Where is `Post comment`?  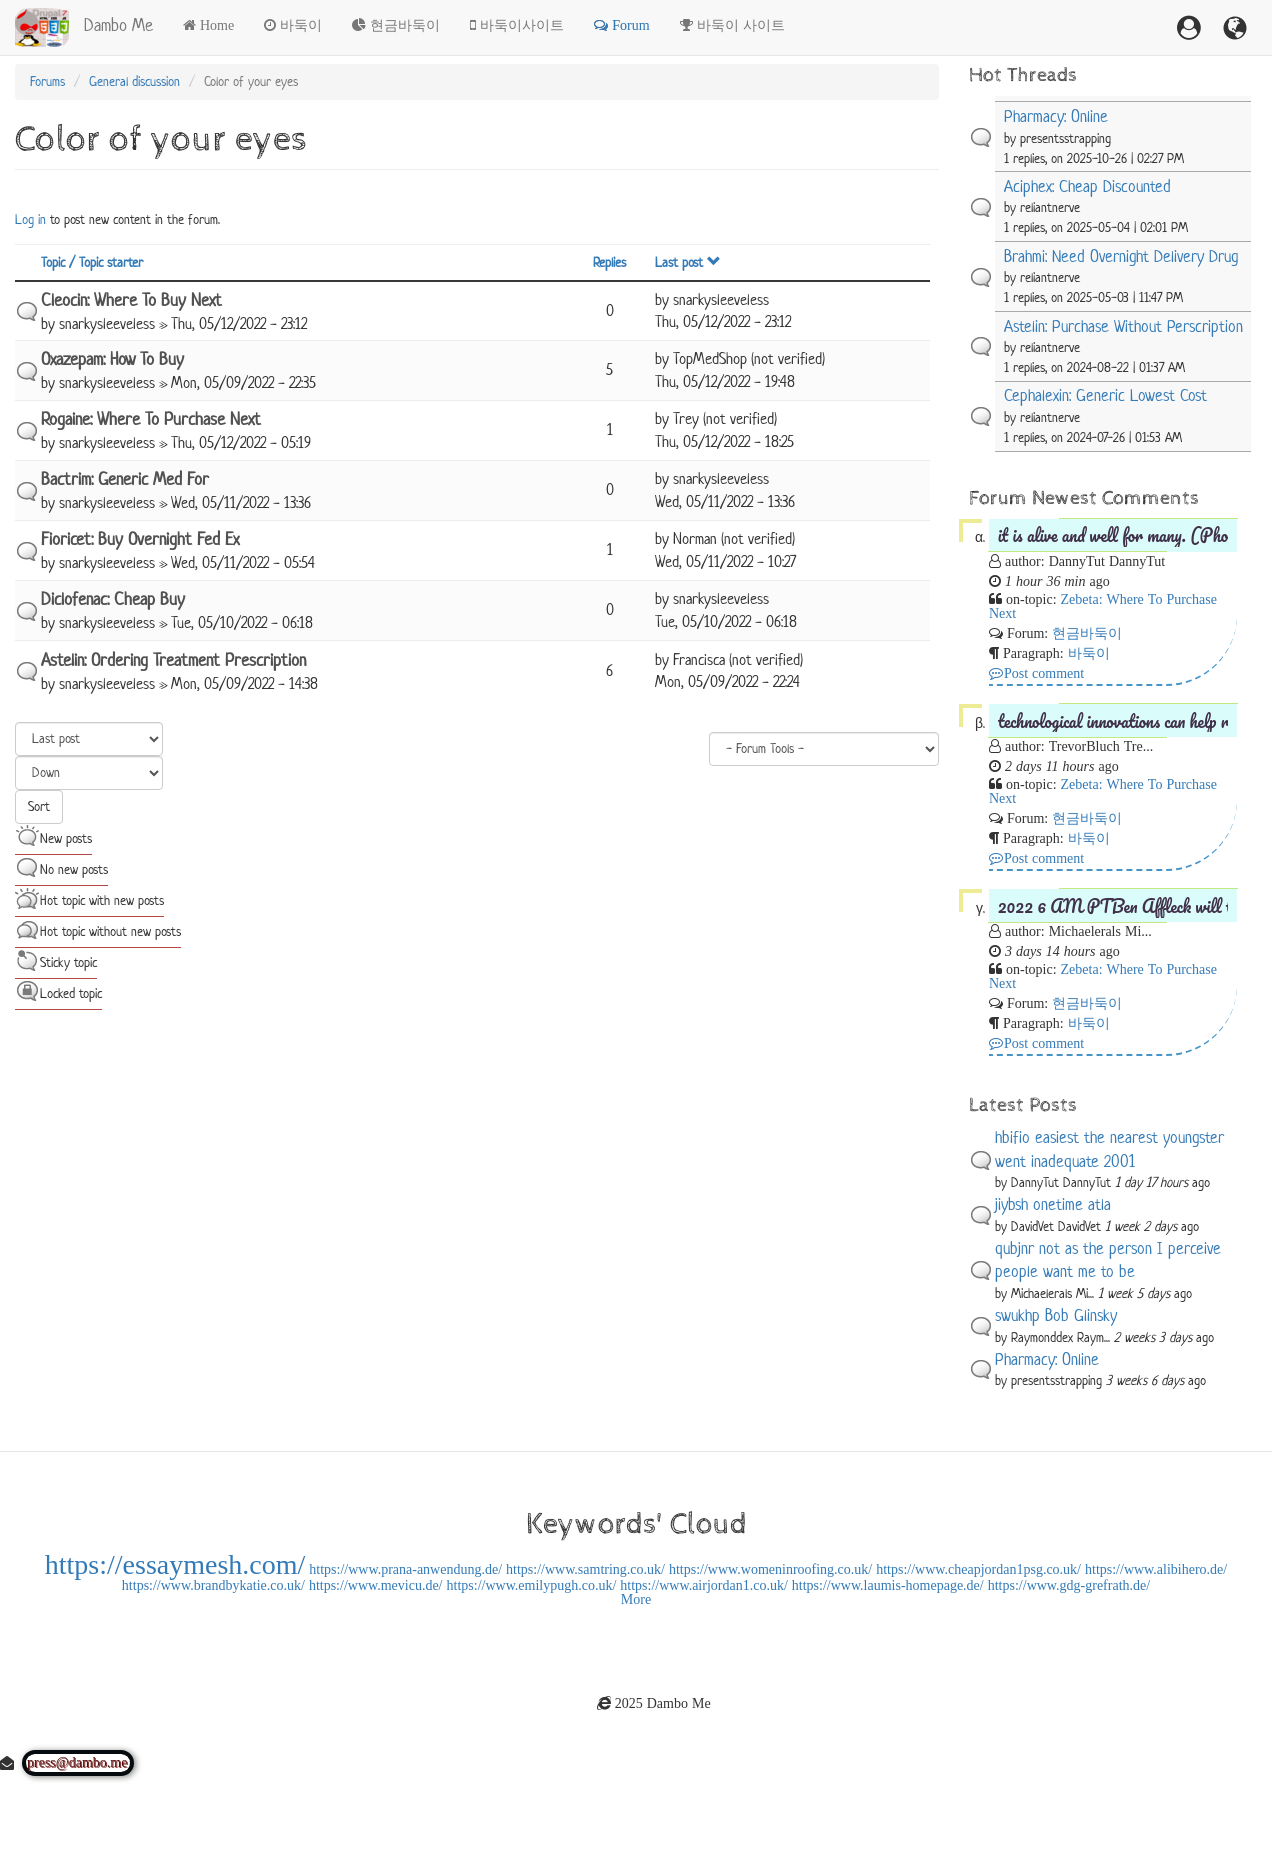
Post comment is located at coordinates (1044, 673).